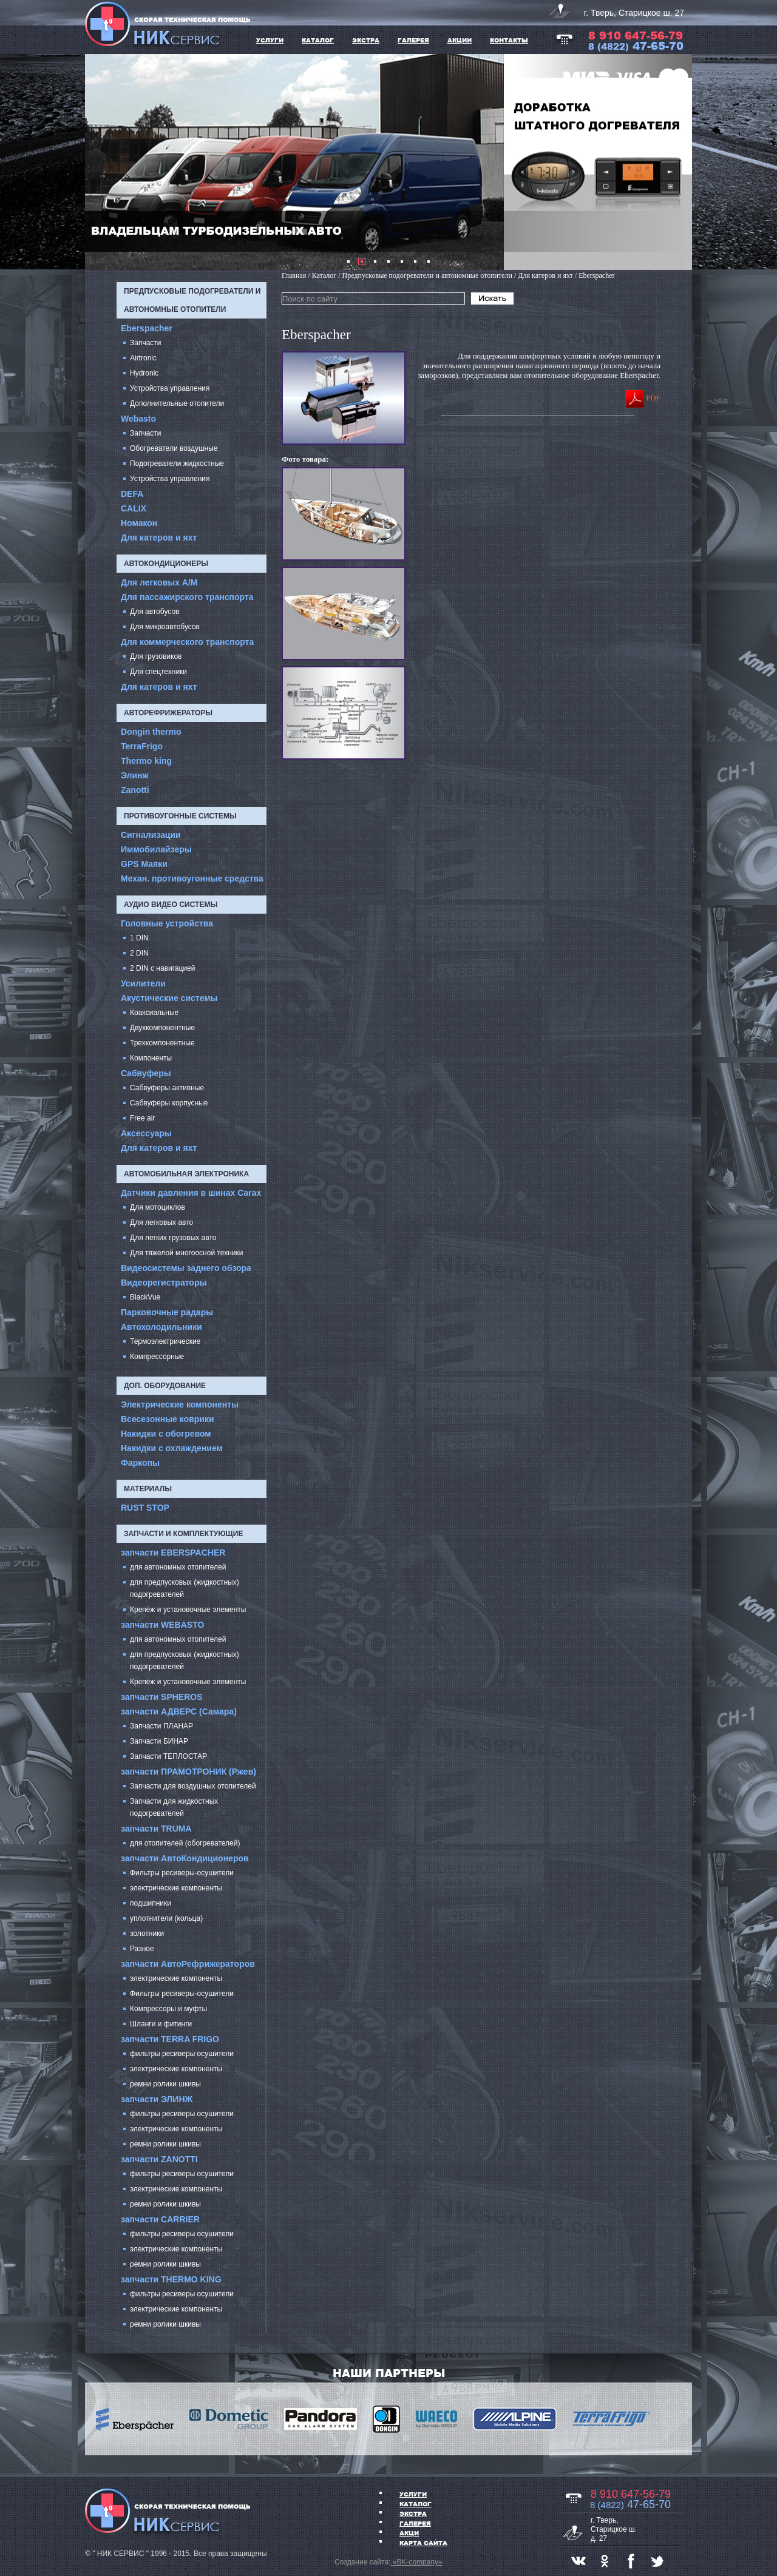 The image size is (777, 2576). I want to click on Airtronic, so click(143, 358).